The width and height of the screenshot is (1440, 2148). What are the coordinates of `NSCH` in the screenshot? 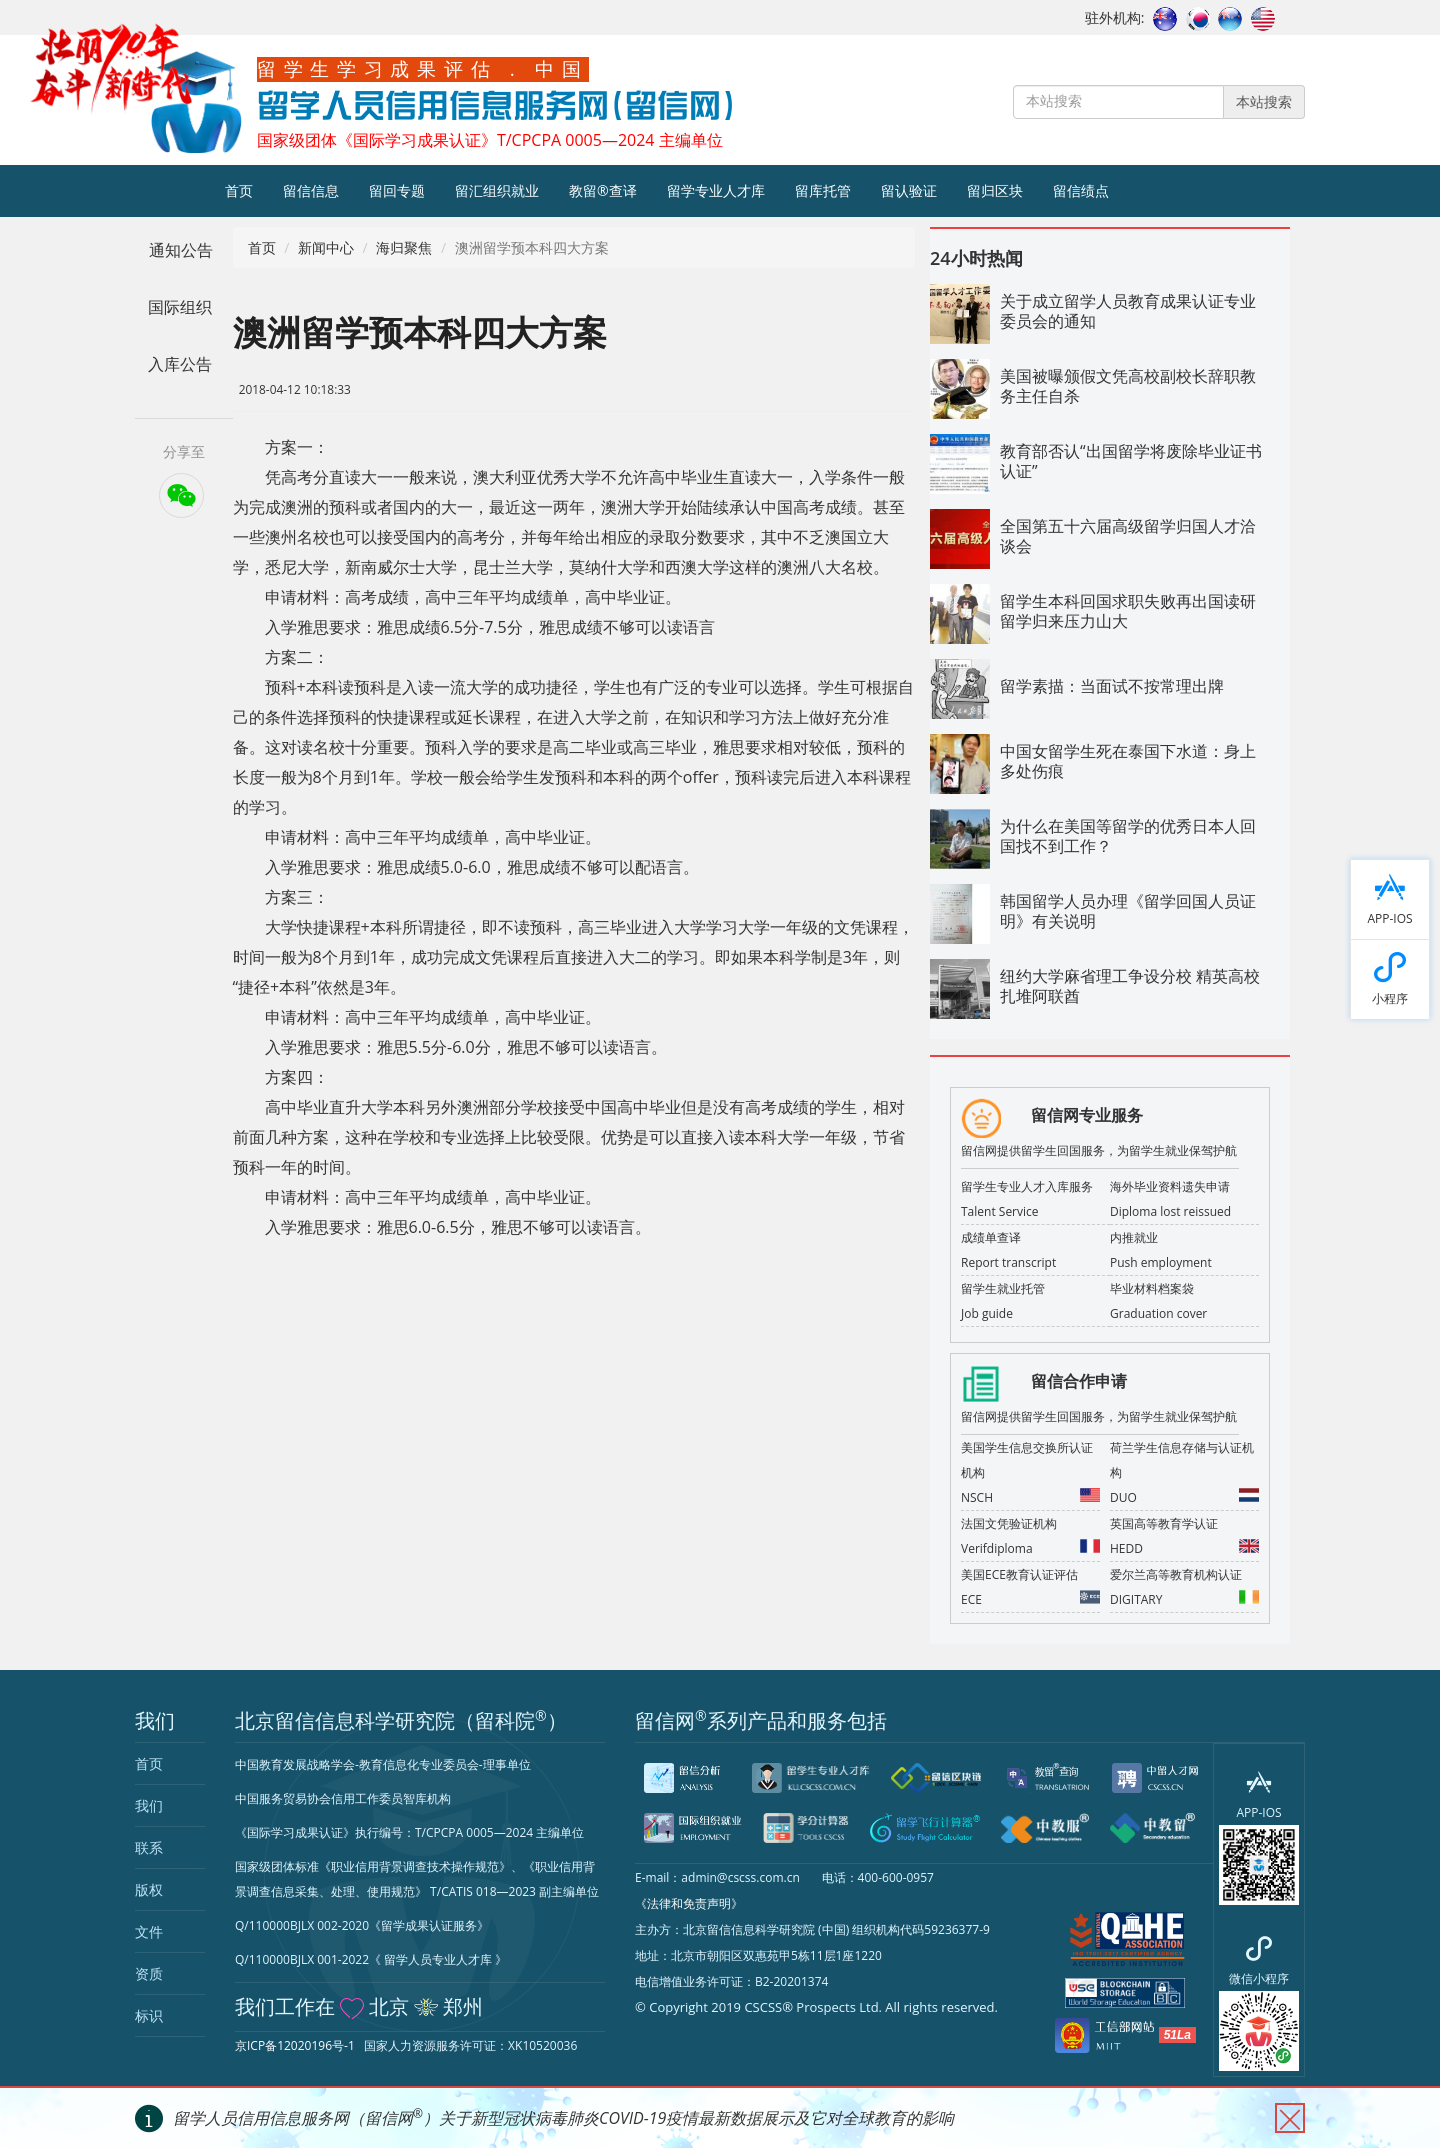 It's located at (1030, 1495).